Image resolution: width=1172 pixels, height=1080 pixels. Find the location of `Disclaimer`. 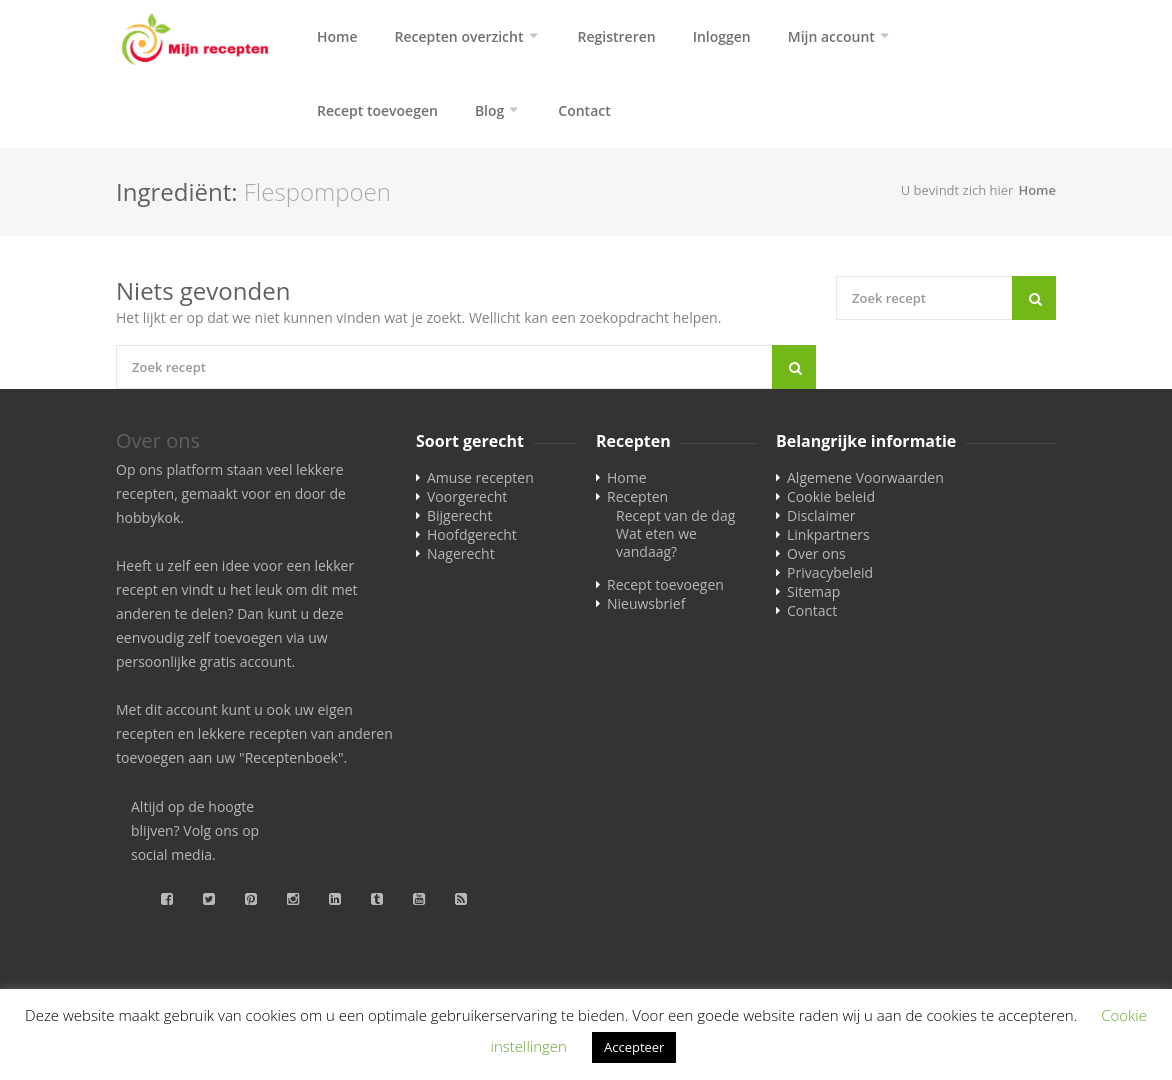

Disclaimer is located at coordinates (821, 515).